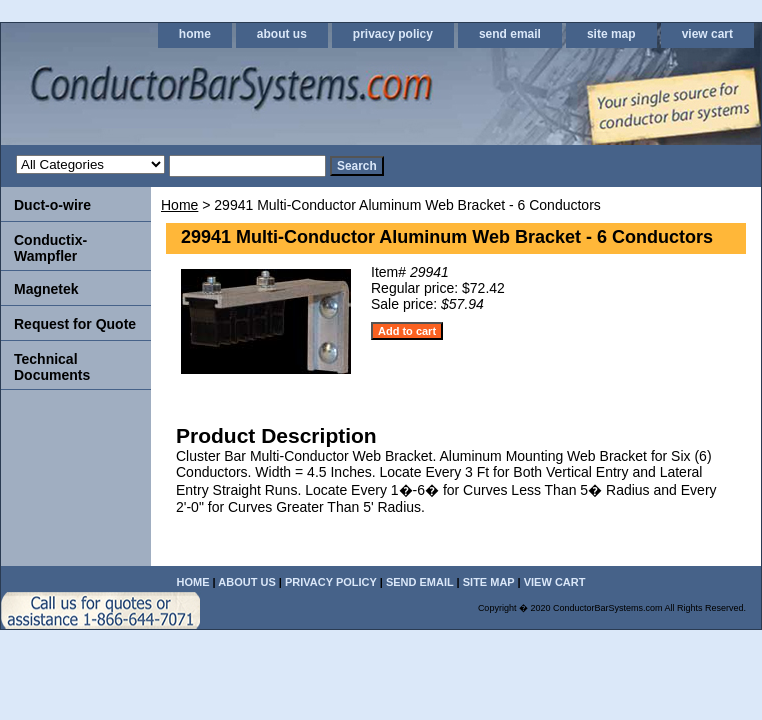  Describe the element at coordinates (179, 205) in the screenshot. I see `Home` at that location.